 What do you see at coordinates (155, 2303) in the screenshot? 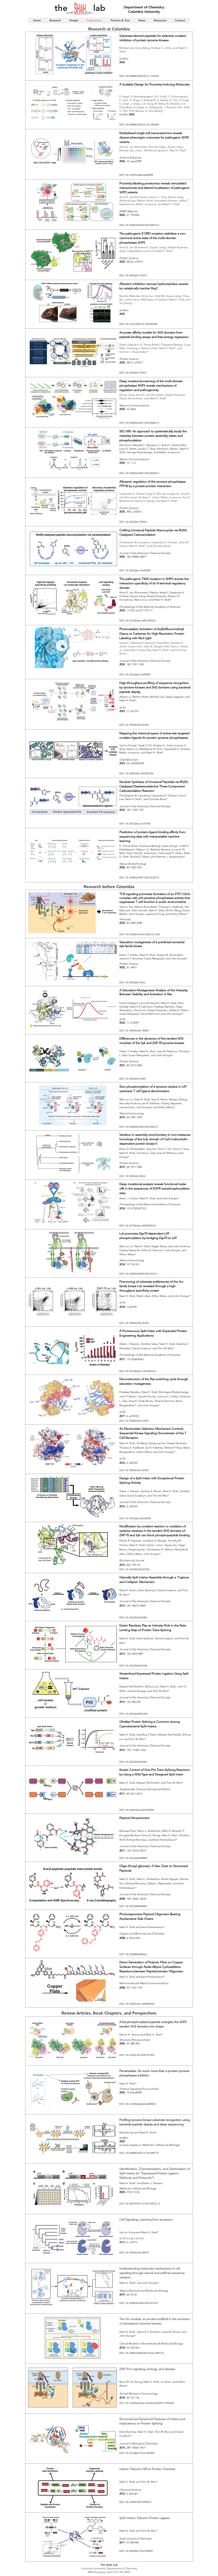
I see `[DOI: 10.1038/s41594-018-0175-9]` at bounding box center [155, 2303].